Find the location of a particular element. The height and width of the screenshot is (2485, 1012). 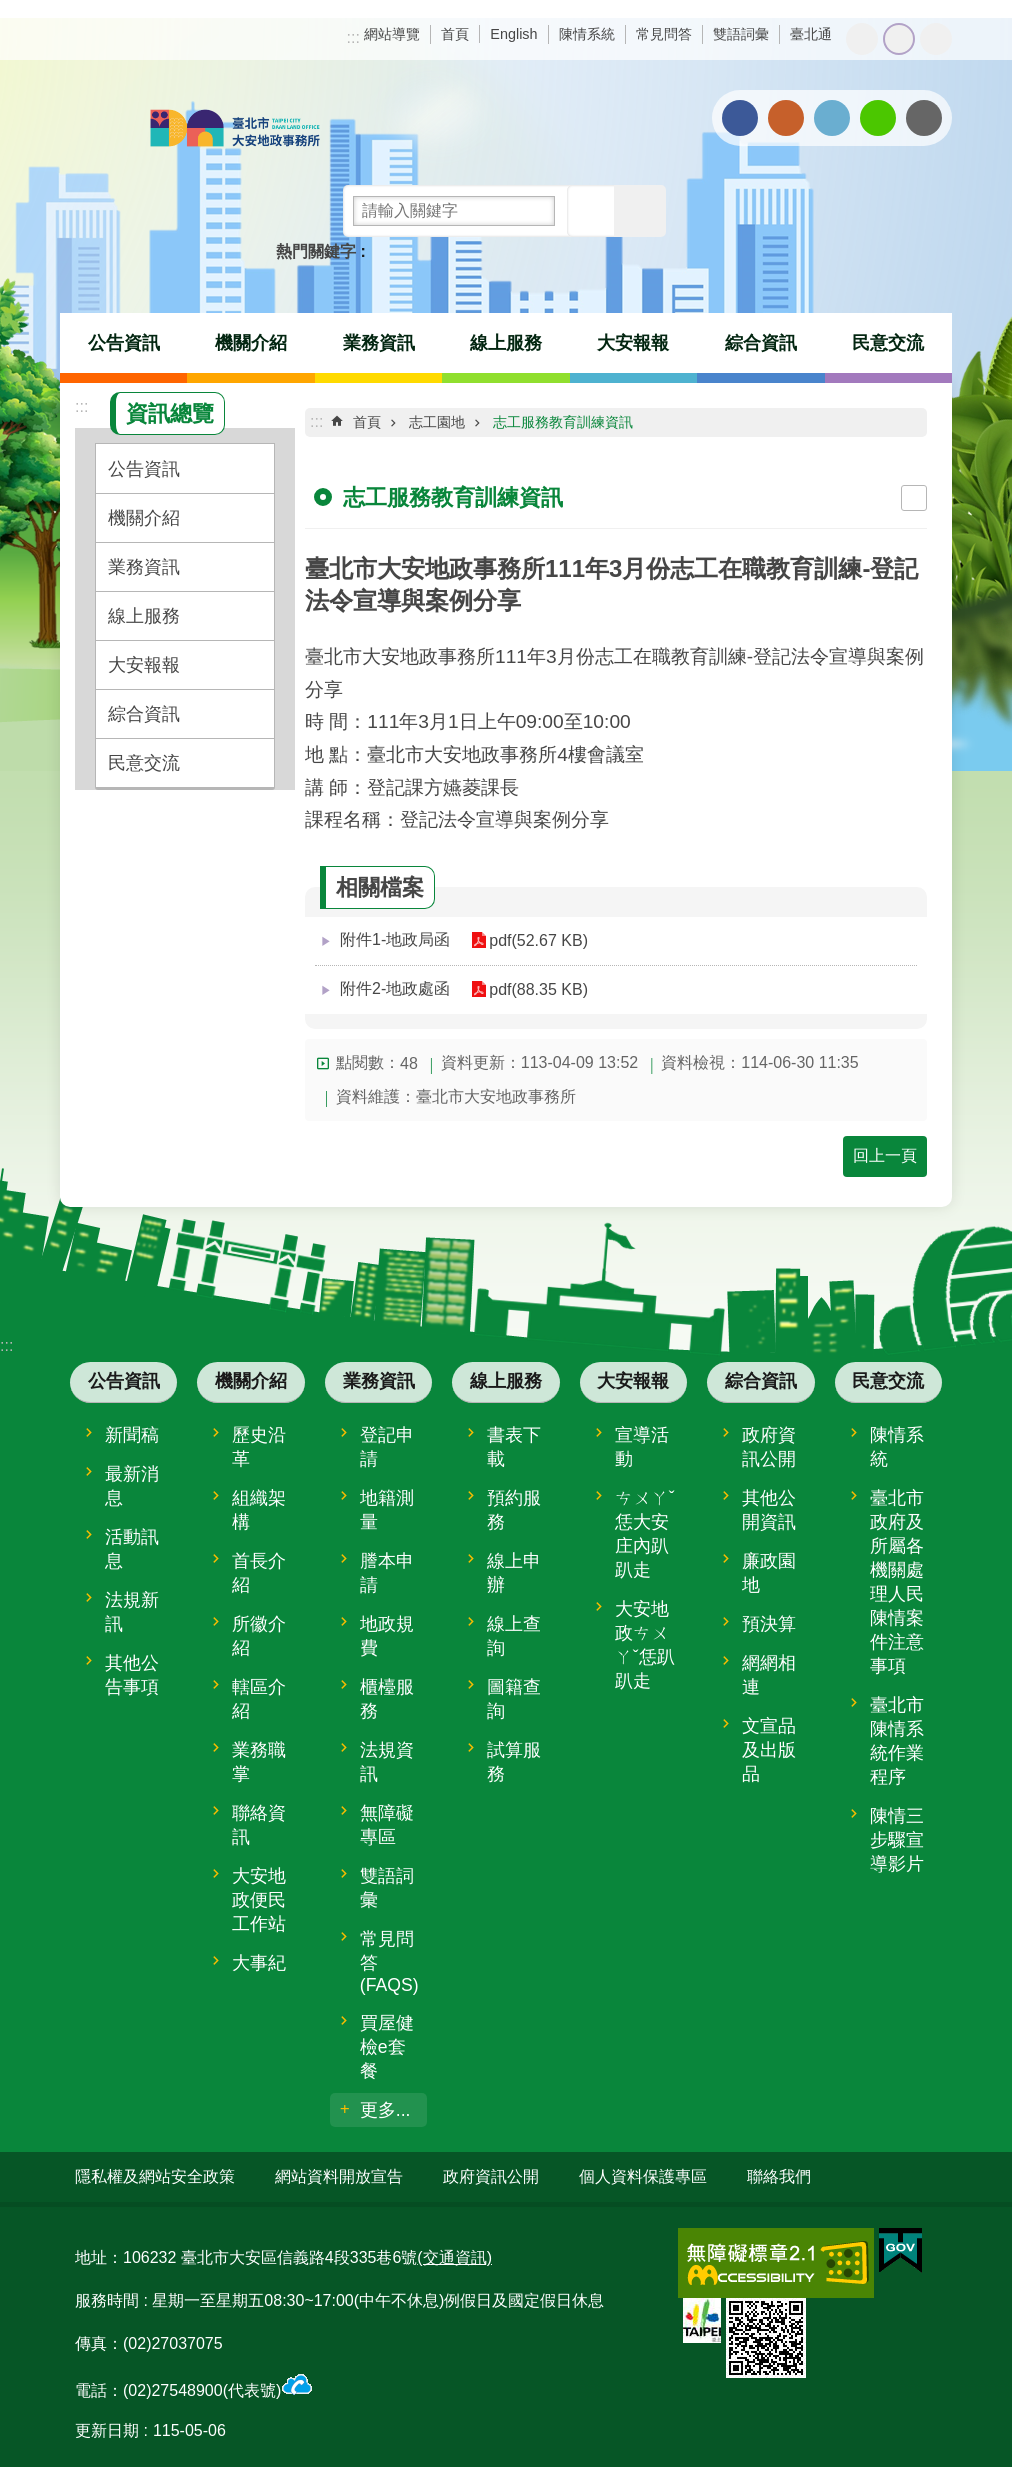

所徽介紹 is located at coordinates (259, 1636).